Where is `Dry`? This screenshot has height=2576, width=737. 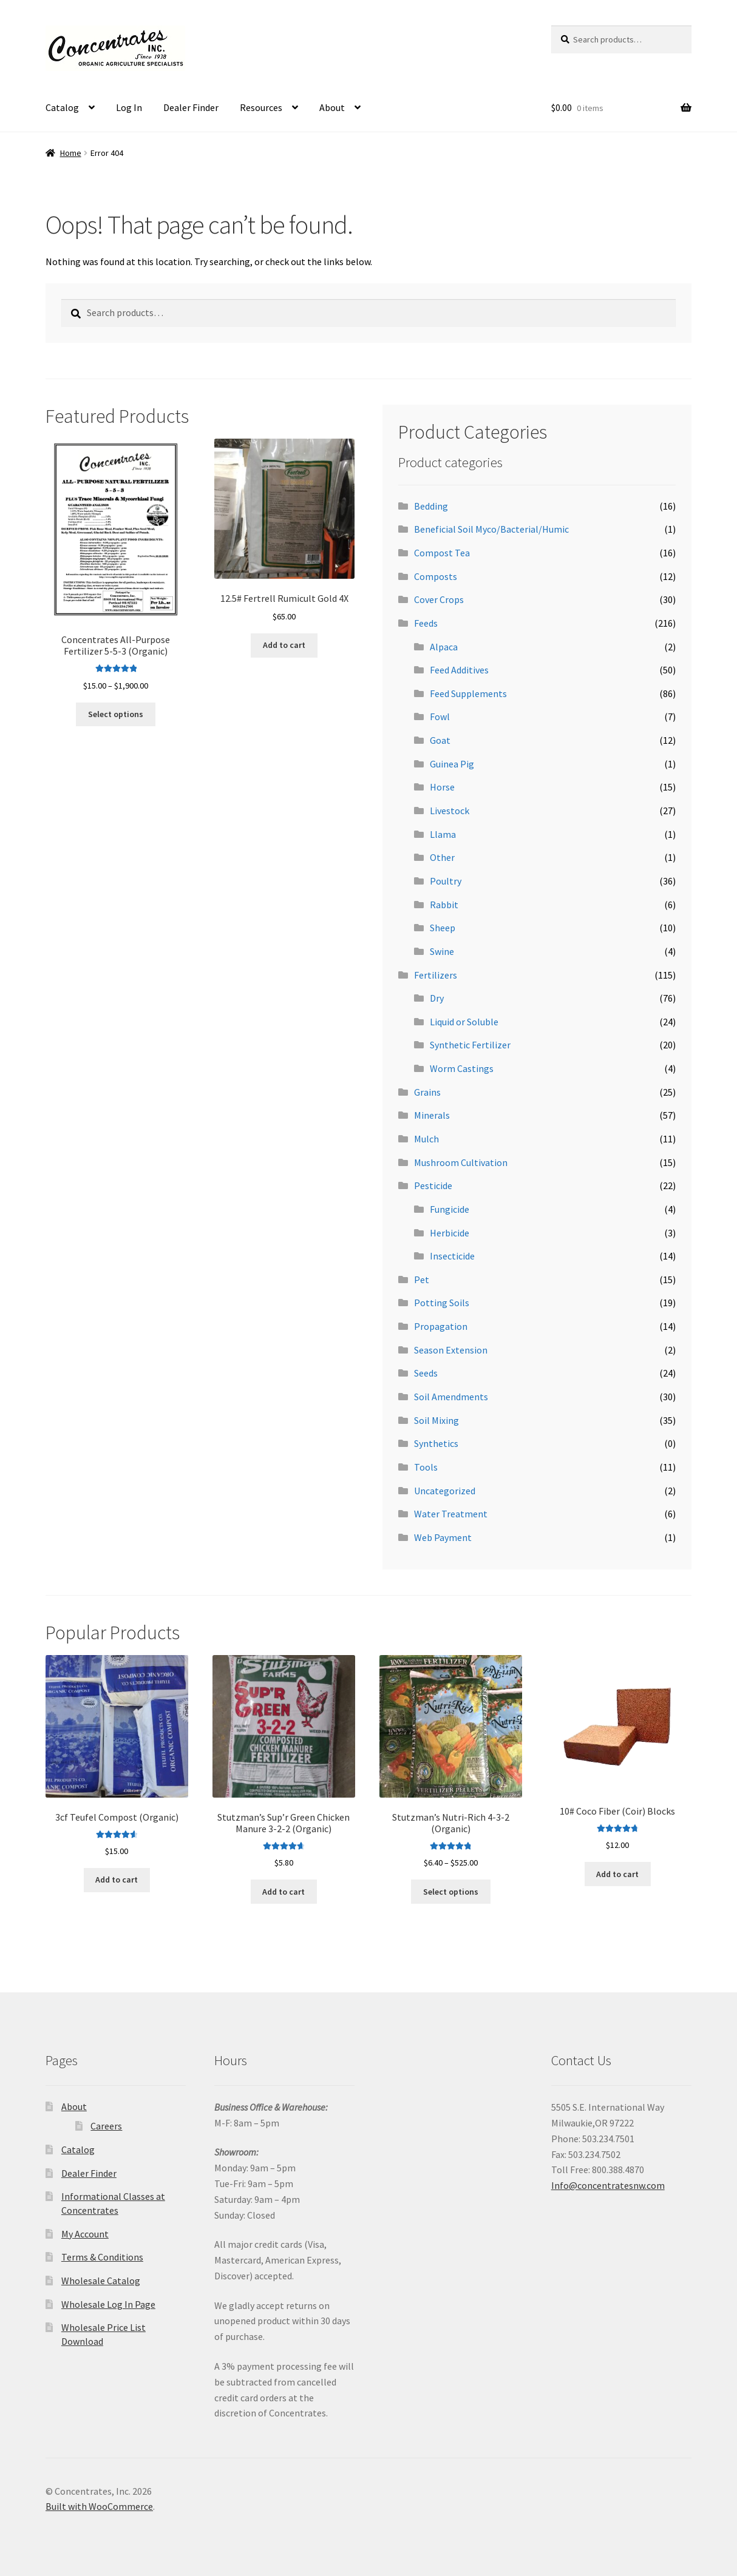 Dry is located at coordinates (437, 998).